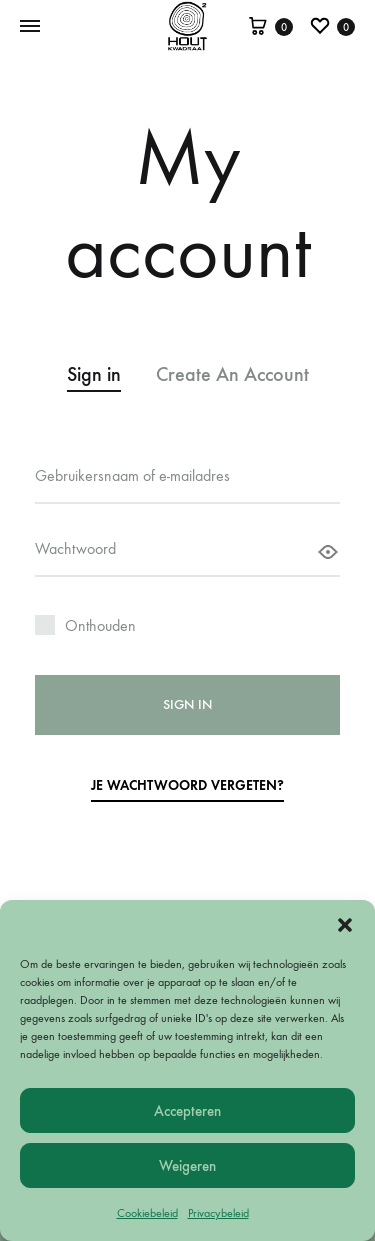 This screenshot has width=375, height=1241. I want to click on [Wachtwoord weergeven], so click(328, 552).